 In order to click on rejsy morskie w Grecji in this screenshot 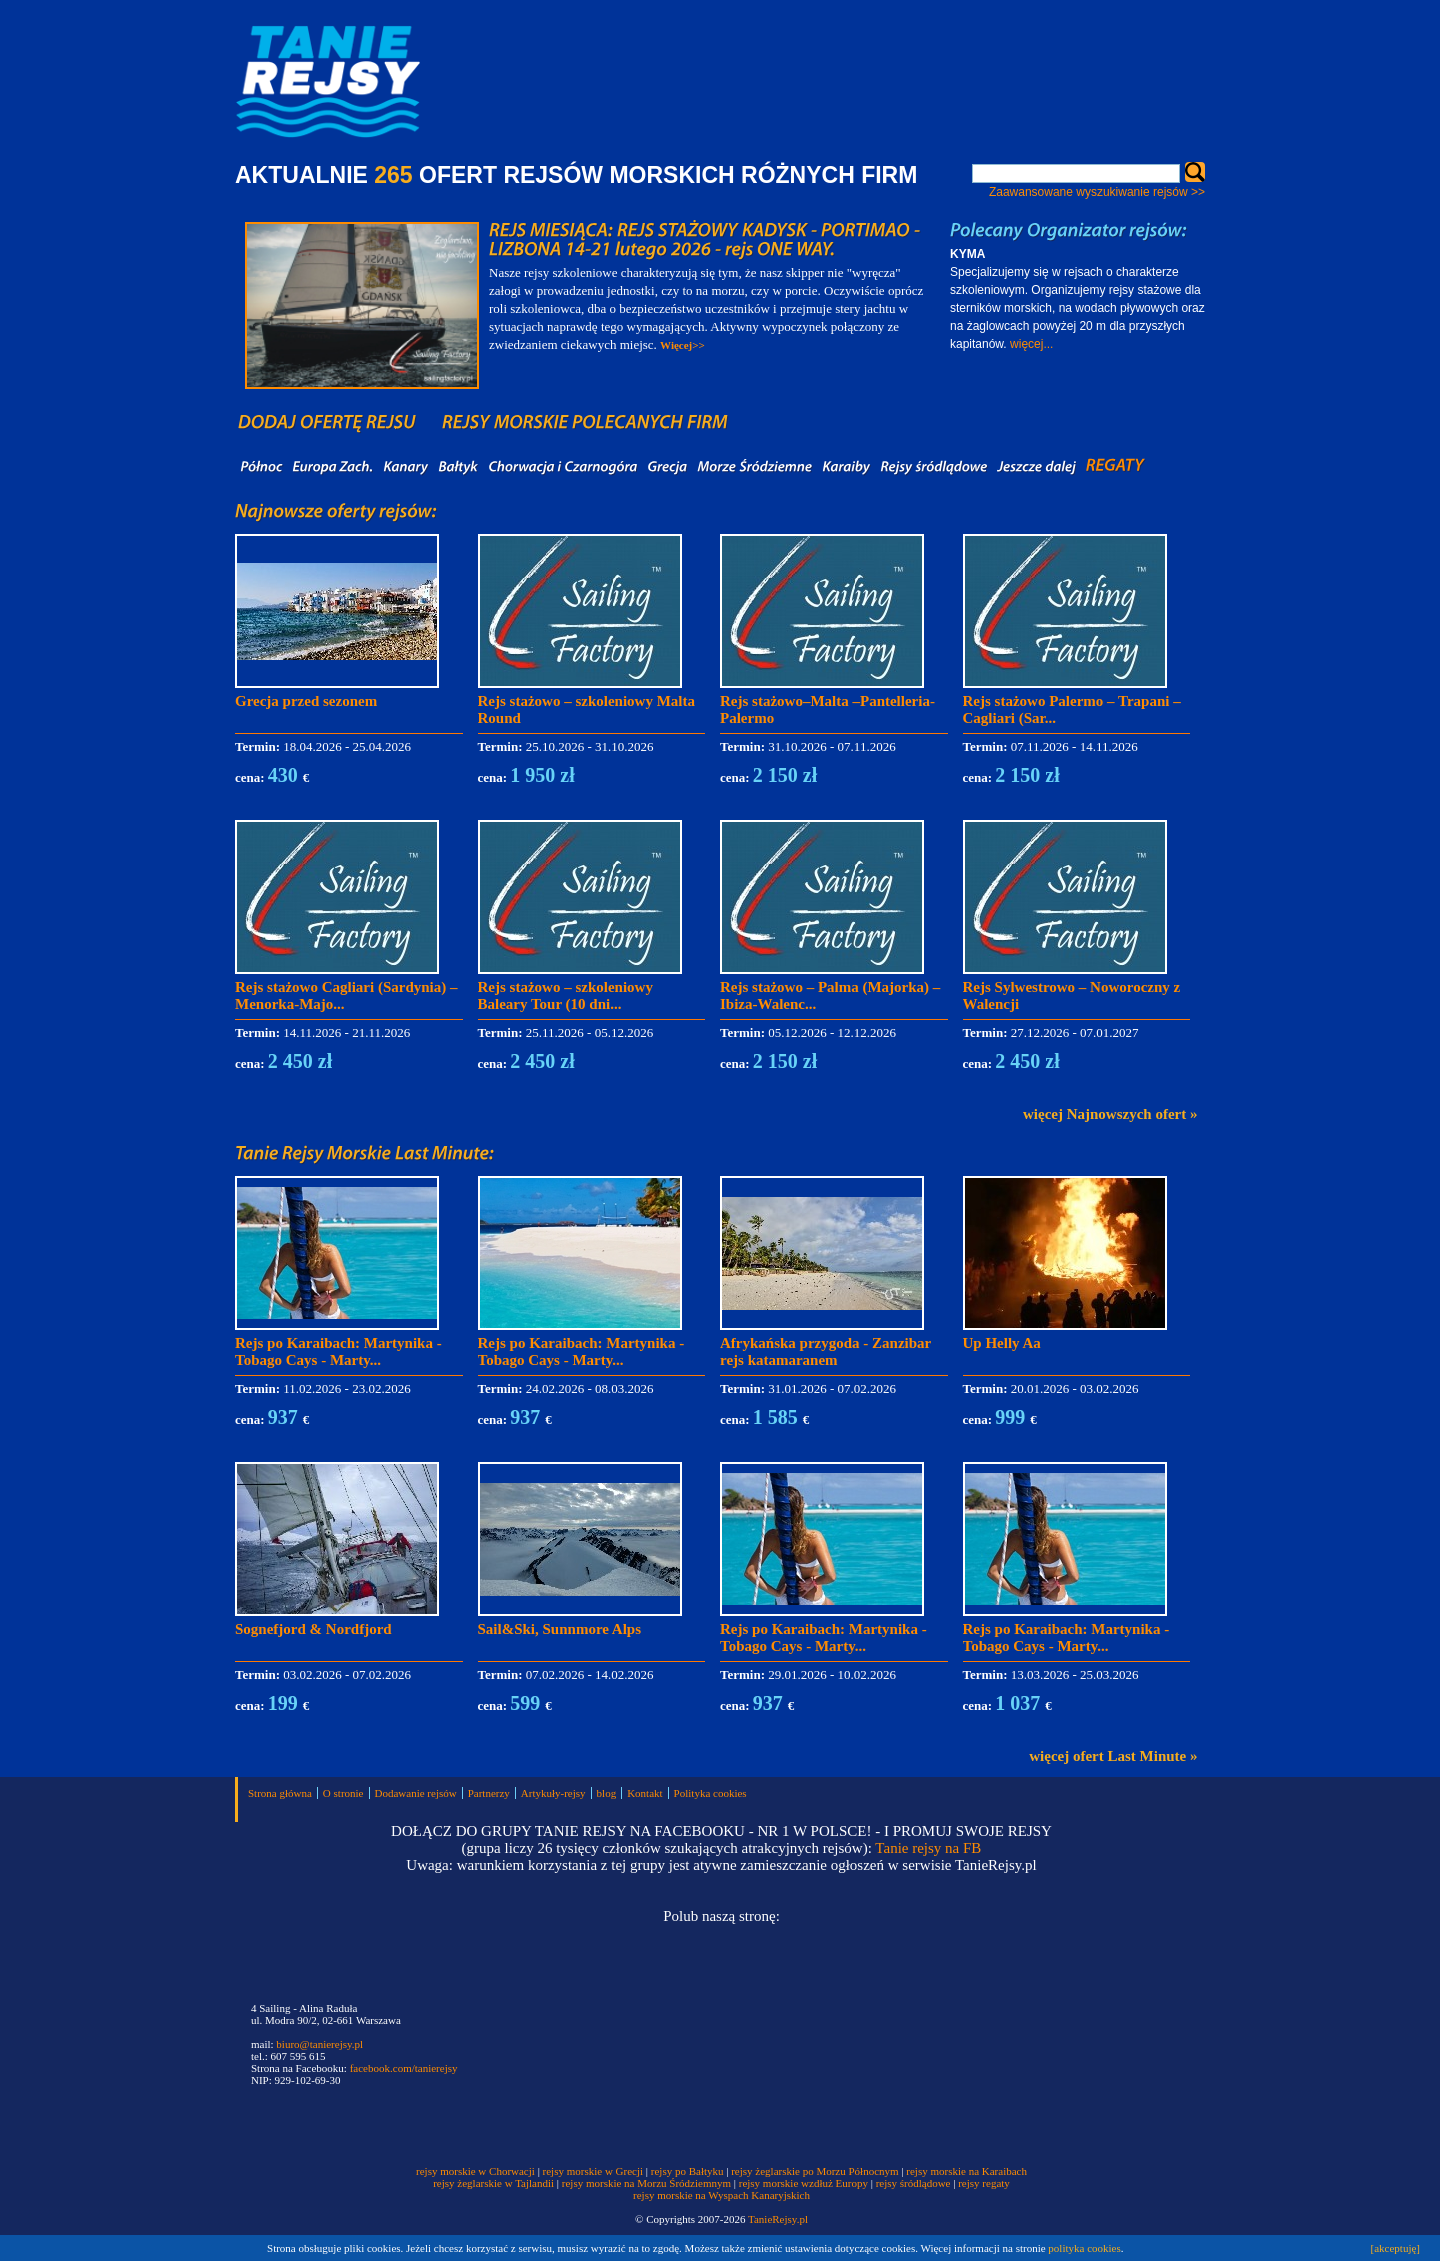, I will do `click(593, 2171)`.